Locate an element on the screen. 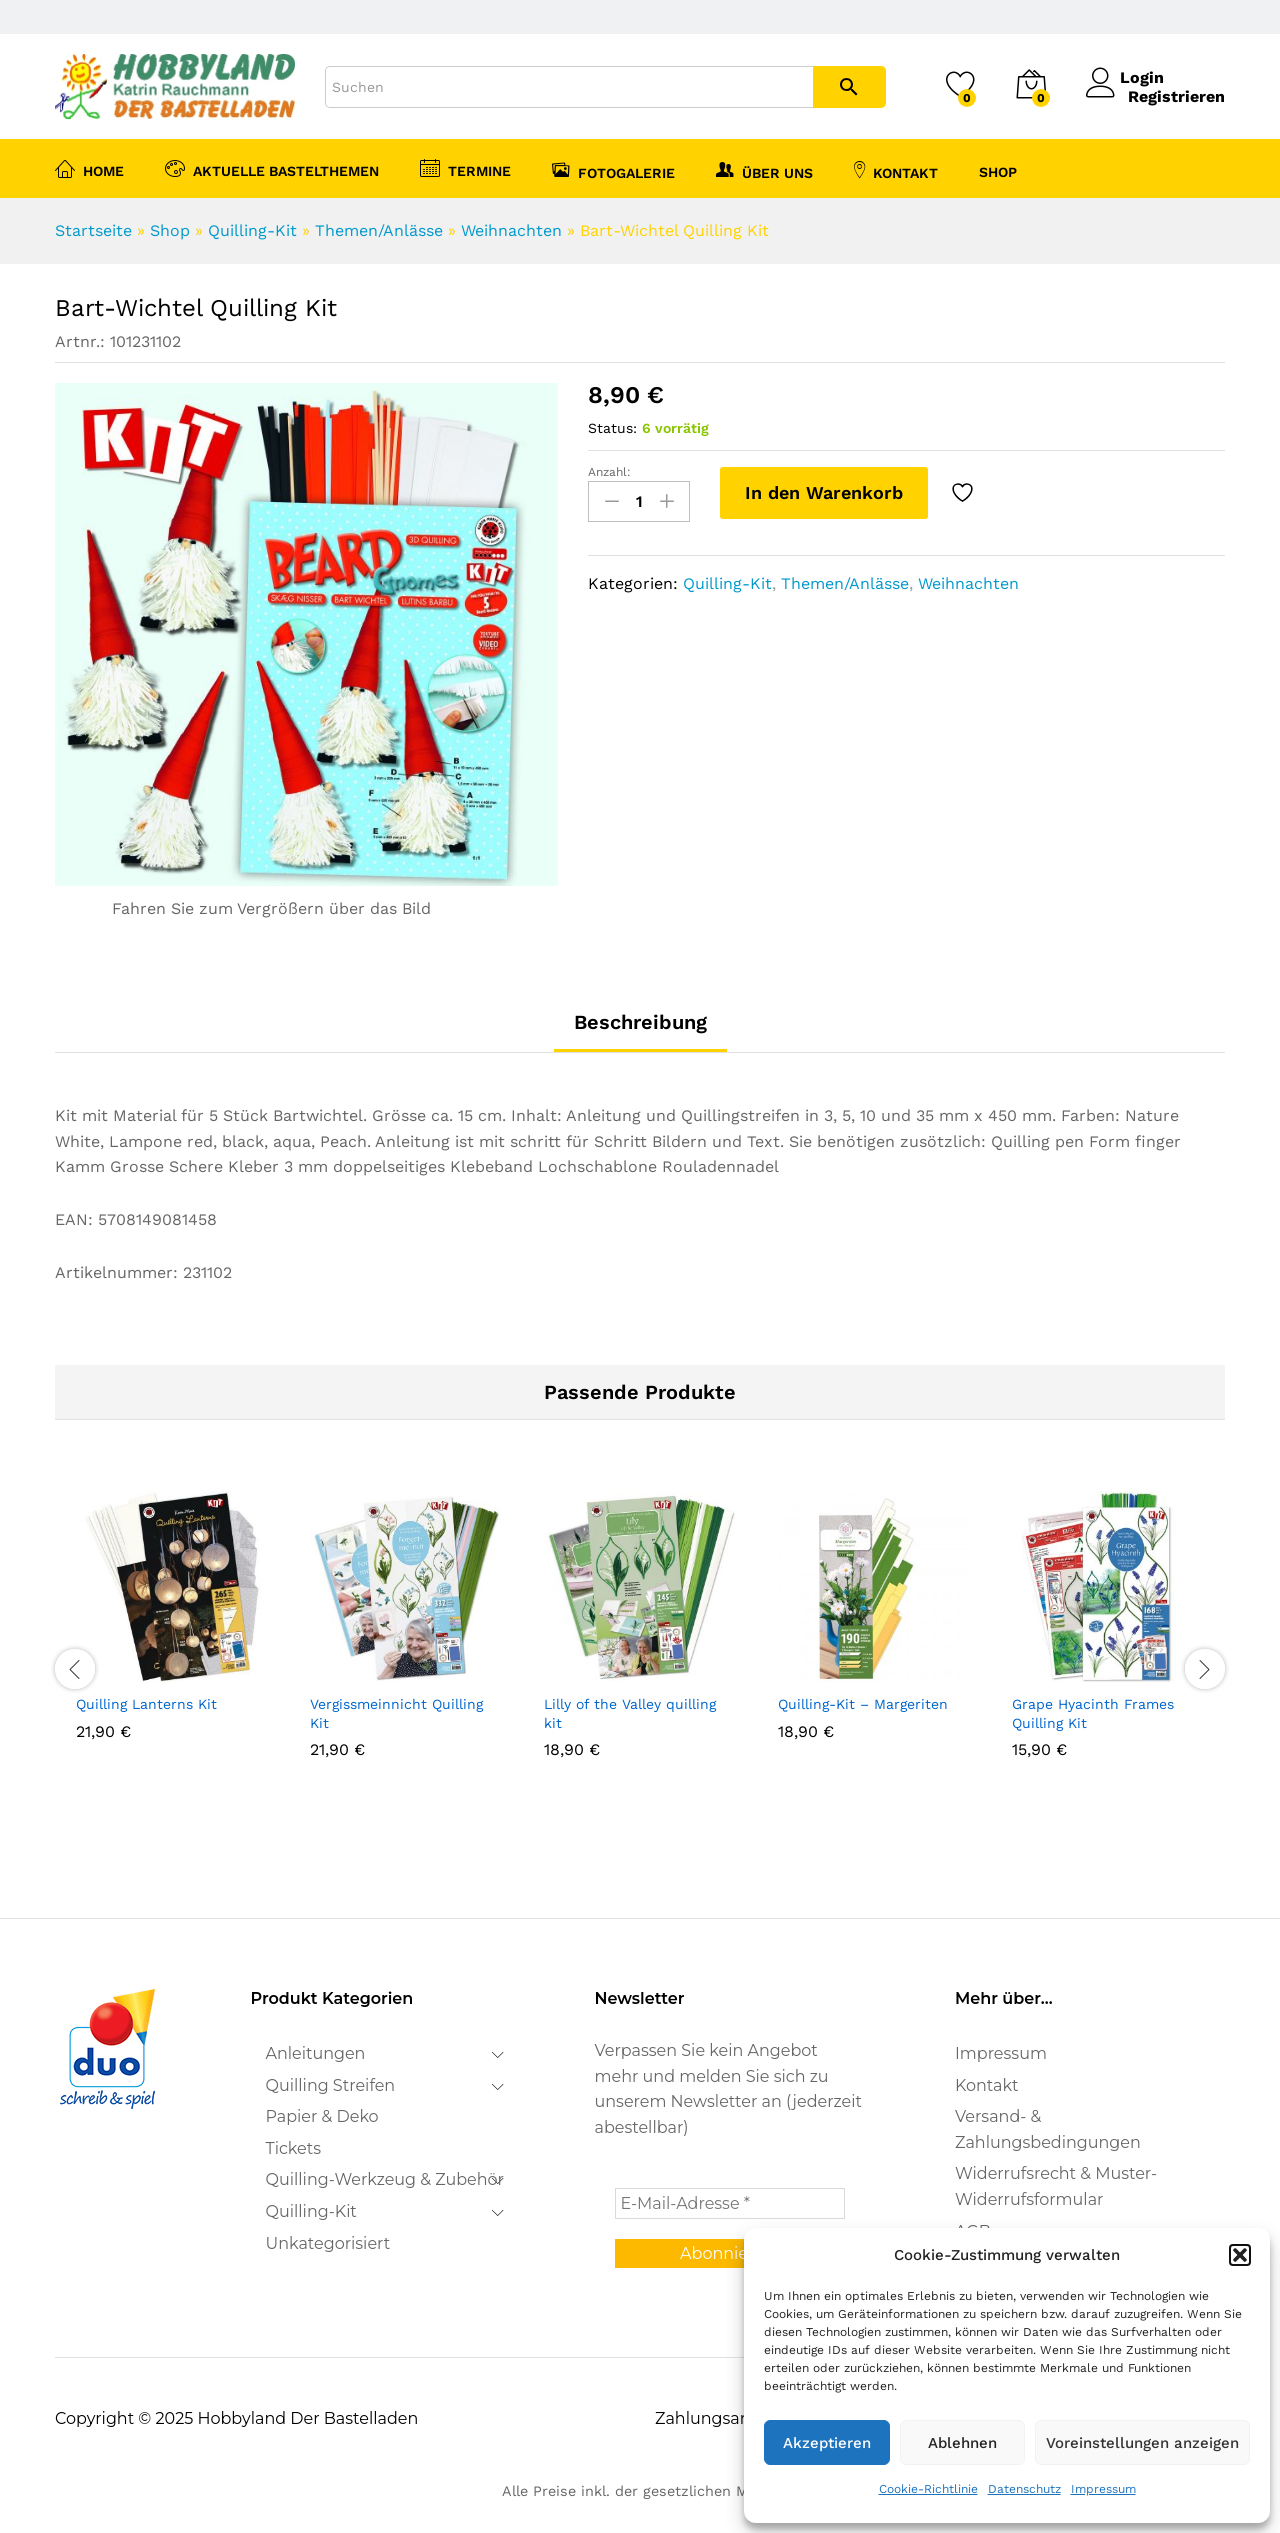  Impressum is located at coordinates (1103, 2489).